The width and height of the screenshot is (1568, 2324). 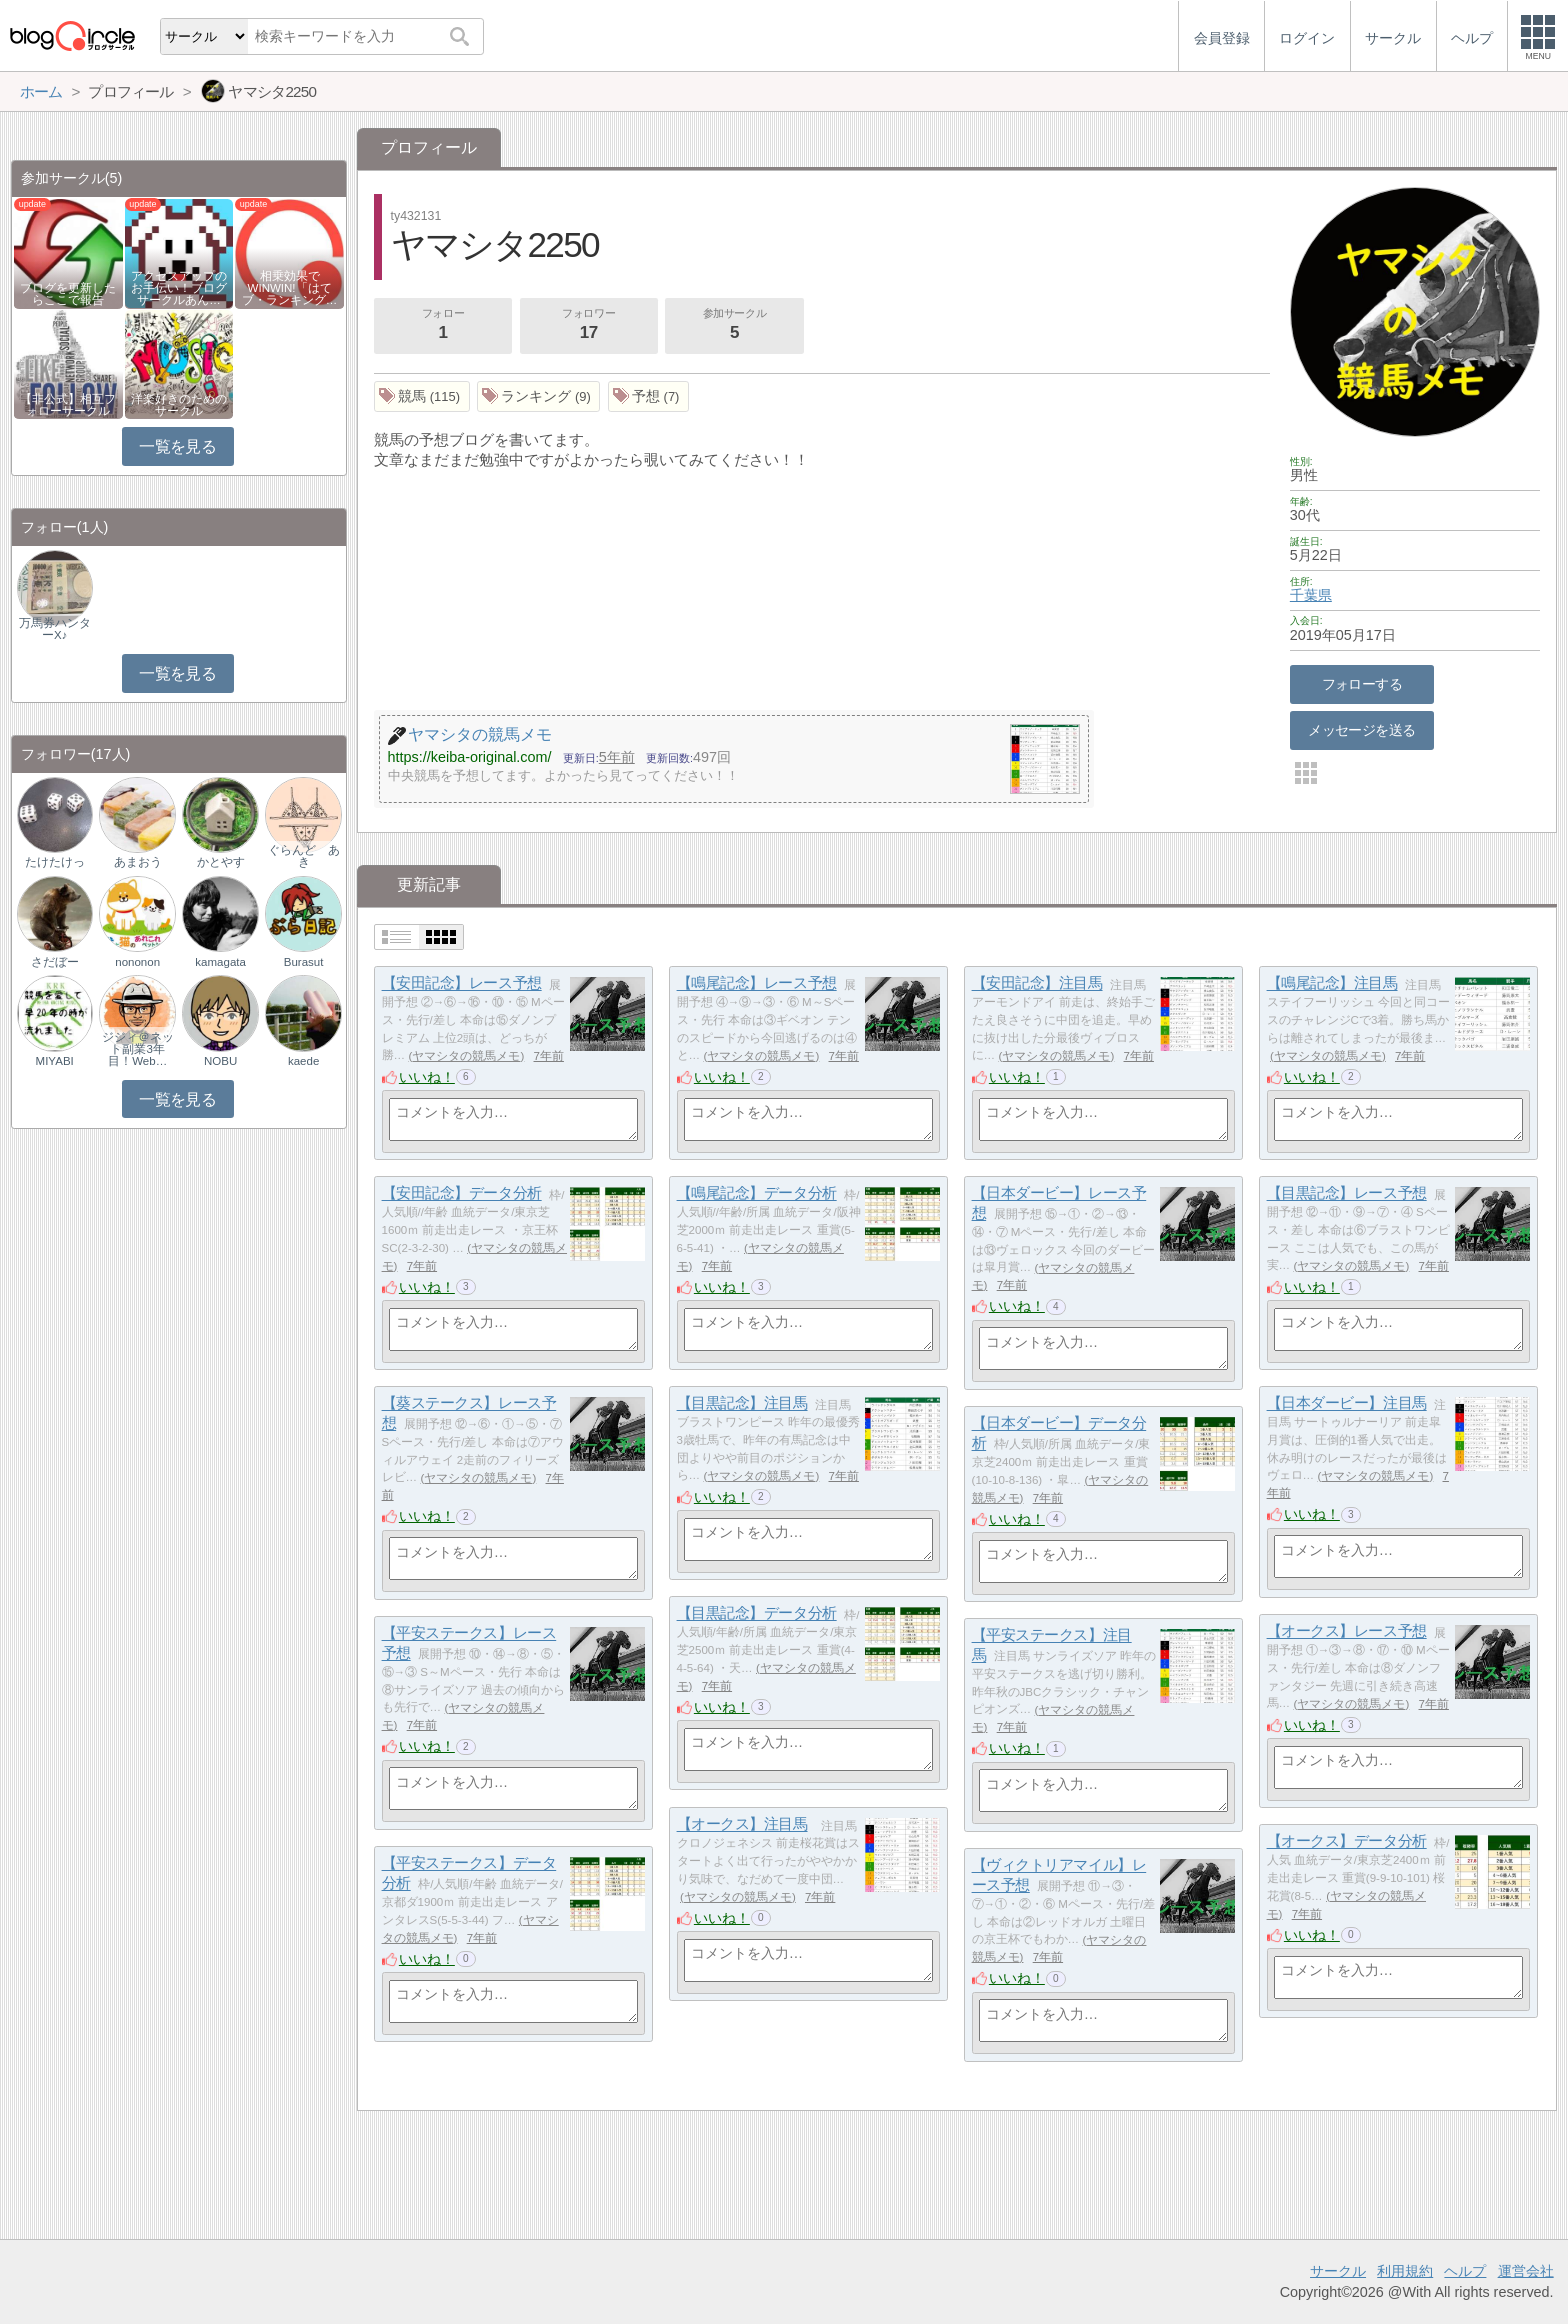 I want to click on 【鳴尾記念】レース予想, so click(x=757, y=983).